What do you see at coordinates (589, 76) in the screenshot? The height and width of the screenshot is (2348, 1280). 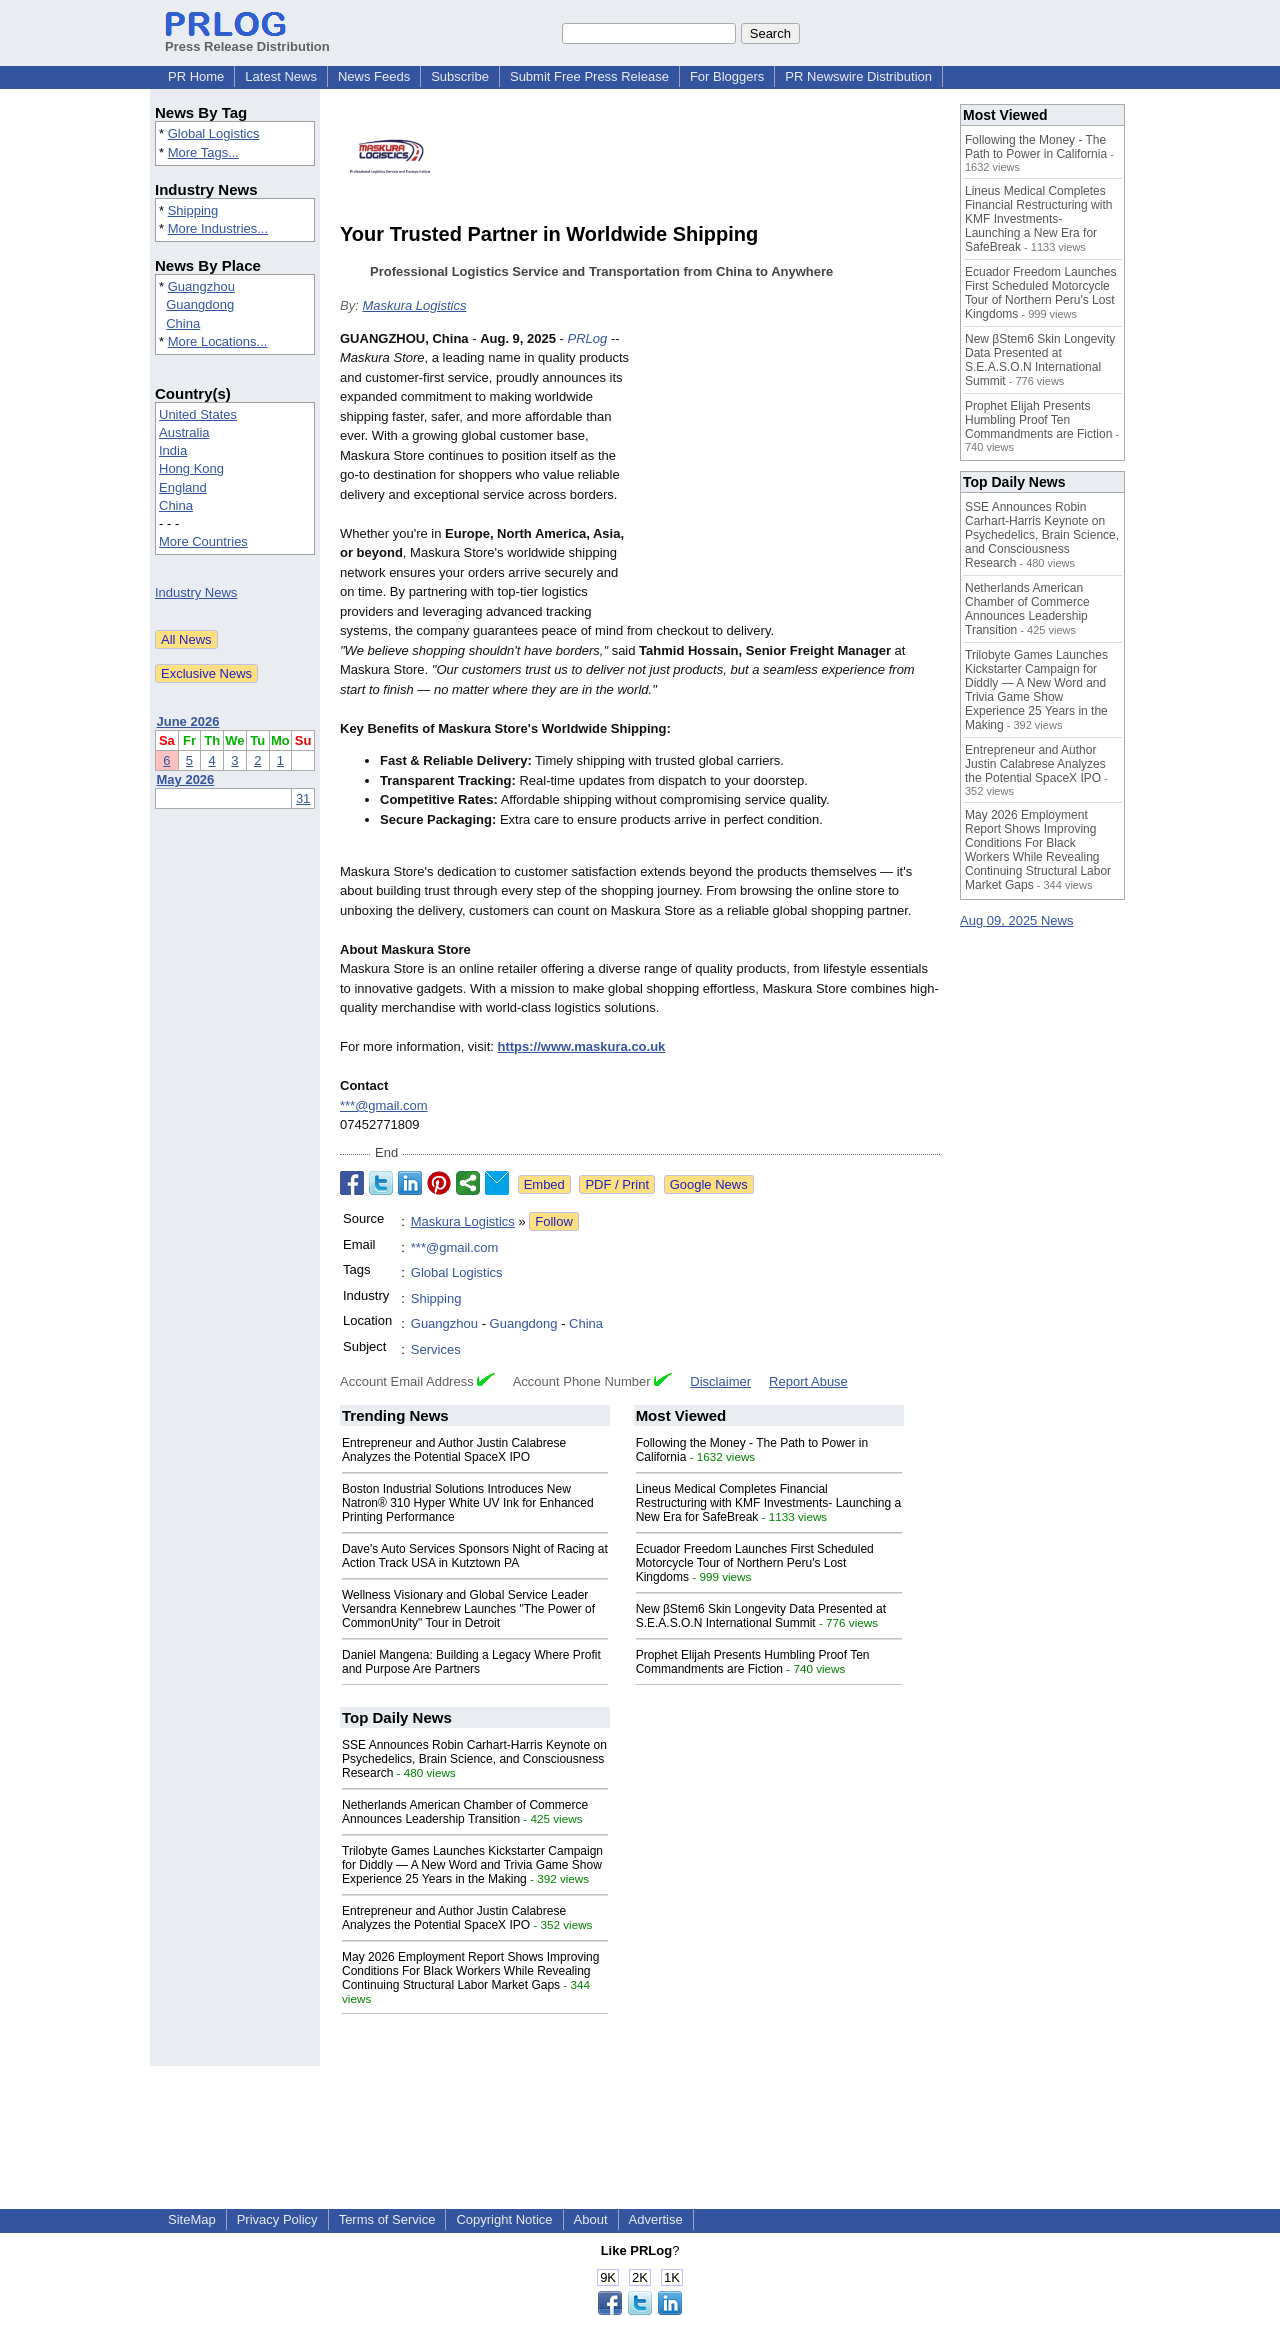 I see `Submit Free Press Release` at bounding box center [589, 76].